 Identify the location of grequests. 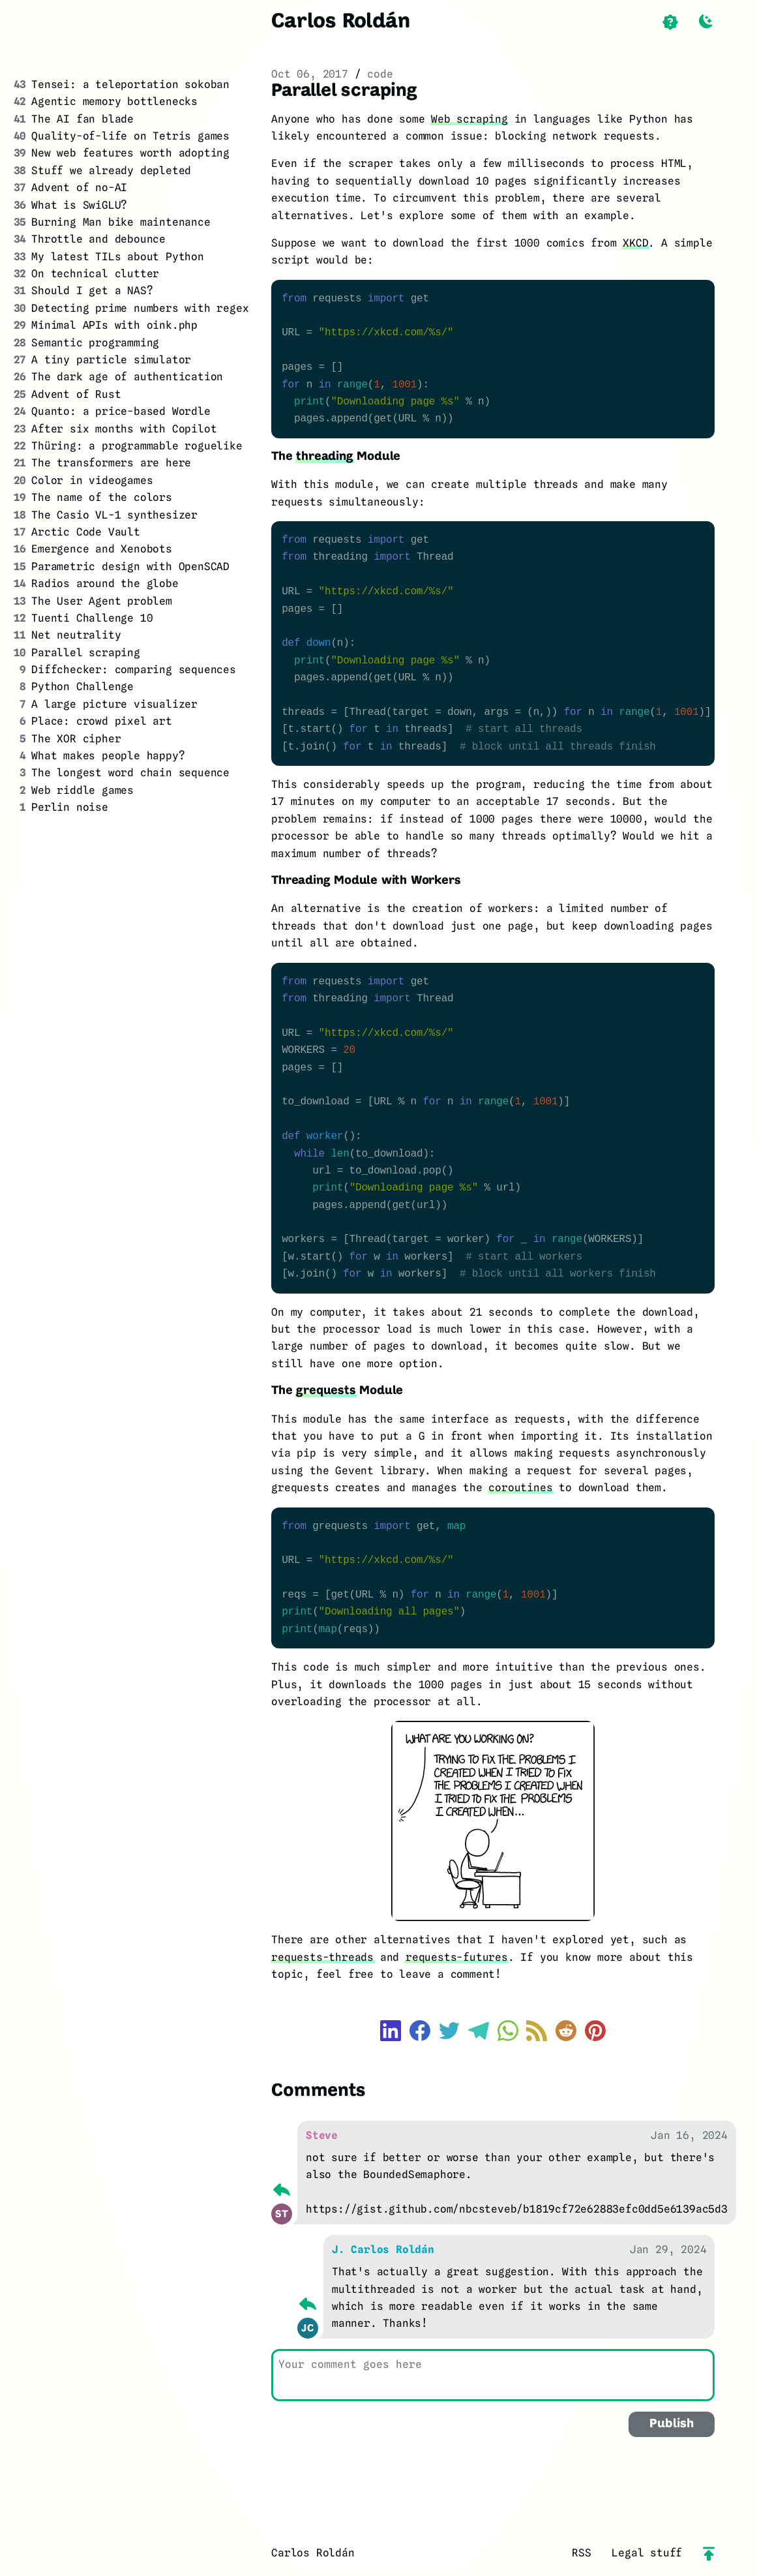
(325, 1391).